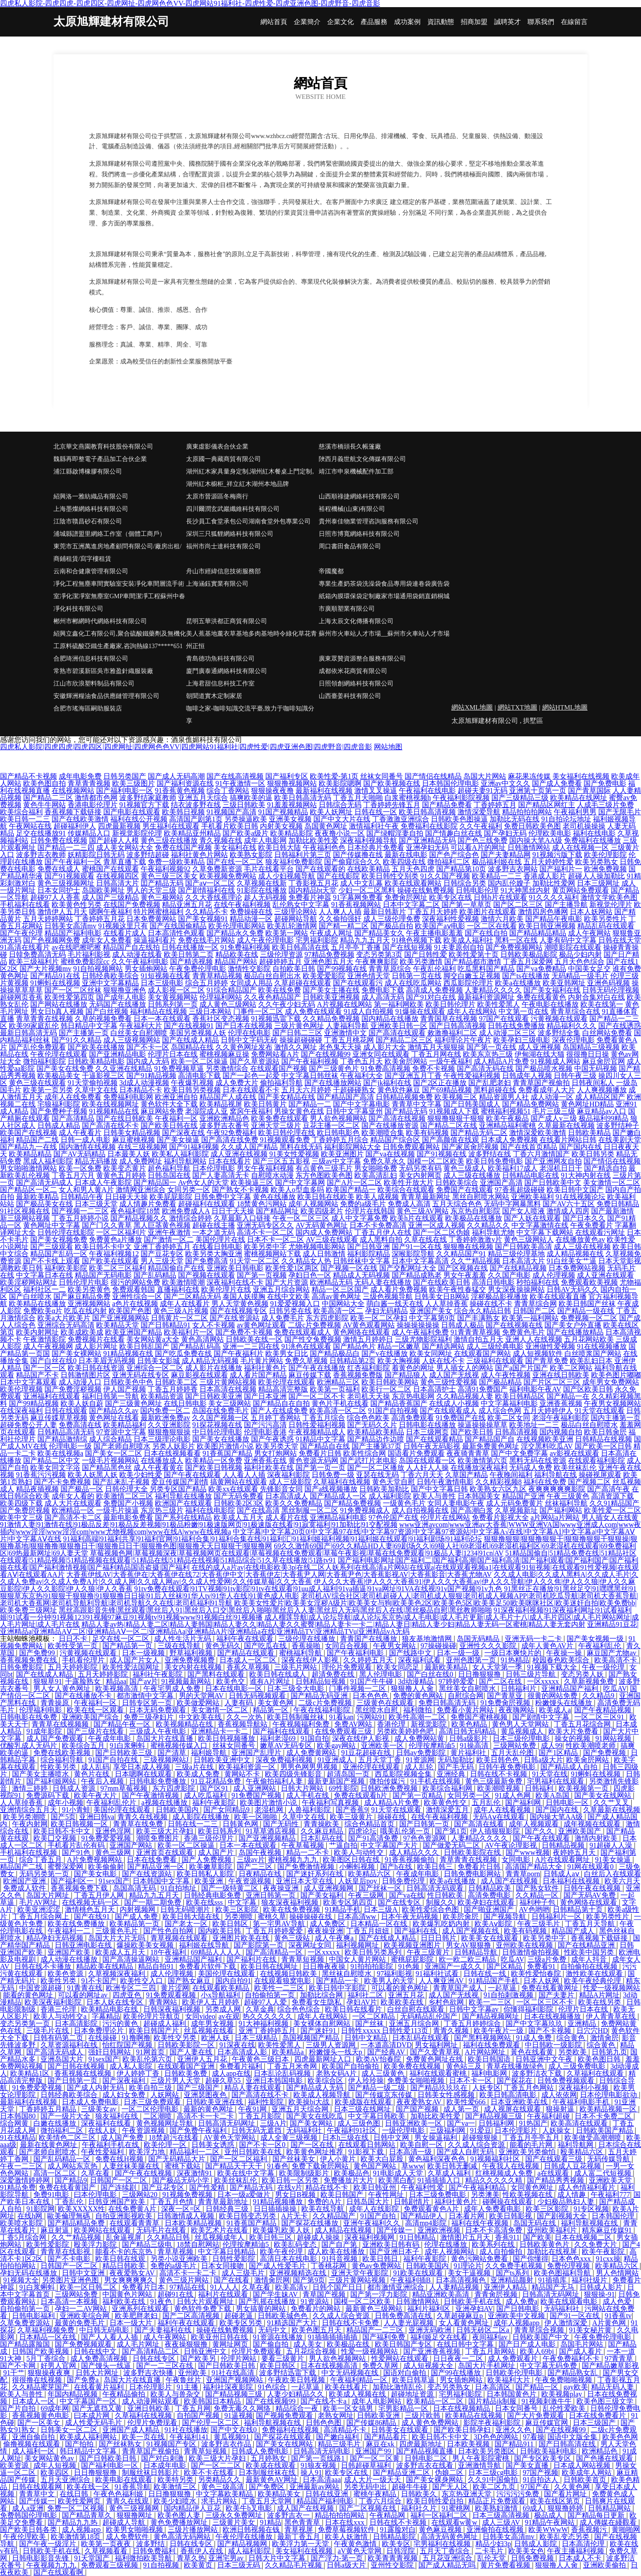  I want to click on 日韩亚洲中文, so click(206, 2351).